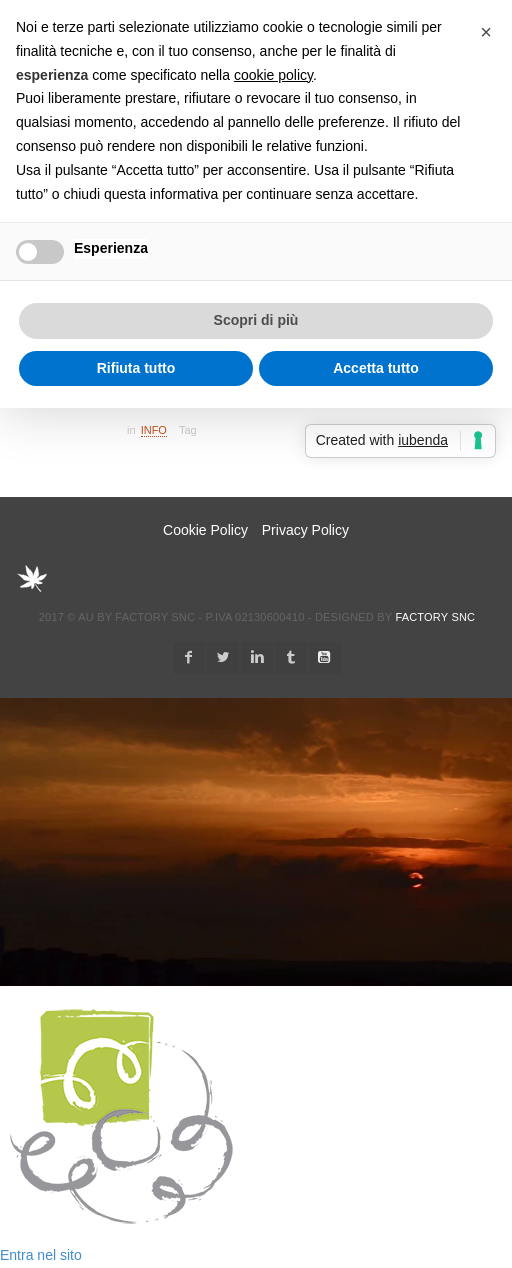 This screenshot has width=512, height=1268. What do you see at coordinates (41, 1255) in the screenshot?
I see `Entra nel sito` at bounding box center [41, 1255].